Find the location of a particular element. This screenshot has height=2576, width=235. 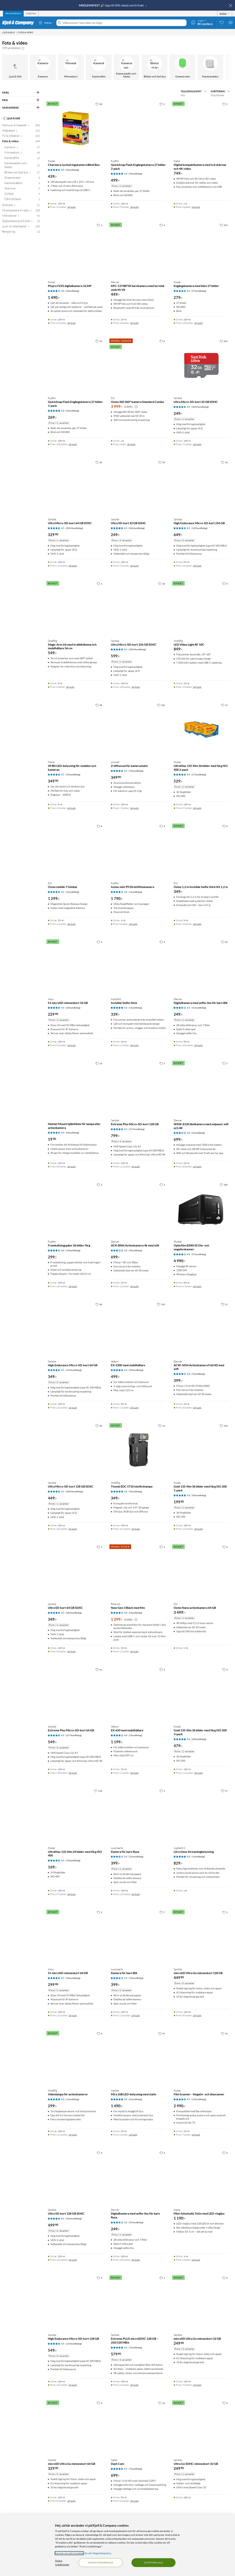

[Produktkort Sandisk High Endurance Micro-SD-kort 64 GB, 349 kr] is located at coordinates (75, 1328).